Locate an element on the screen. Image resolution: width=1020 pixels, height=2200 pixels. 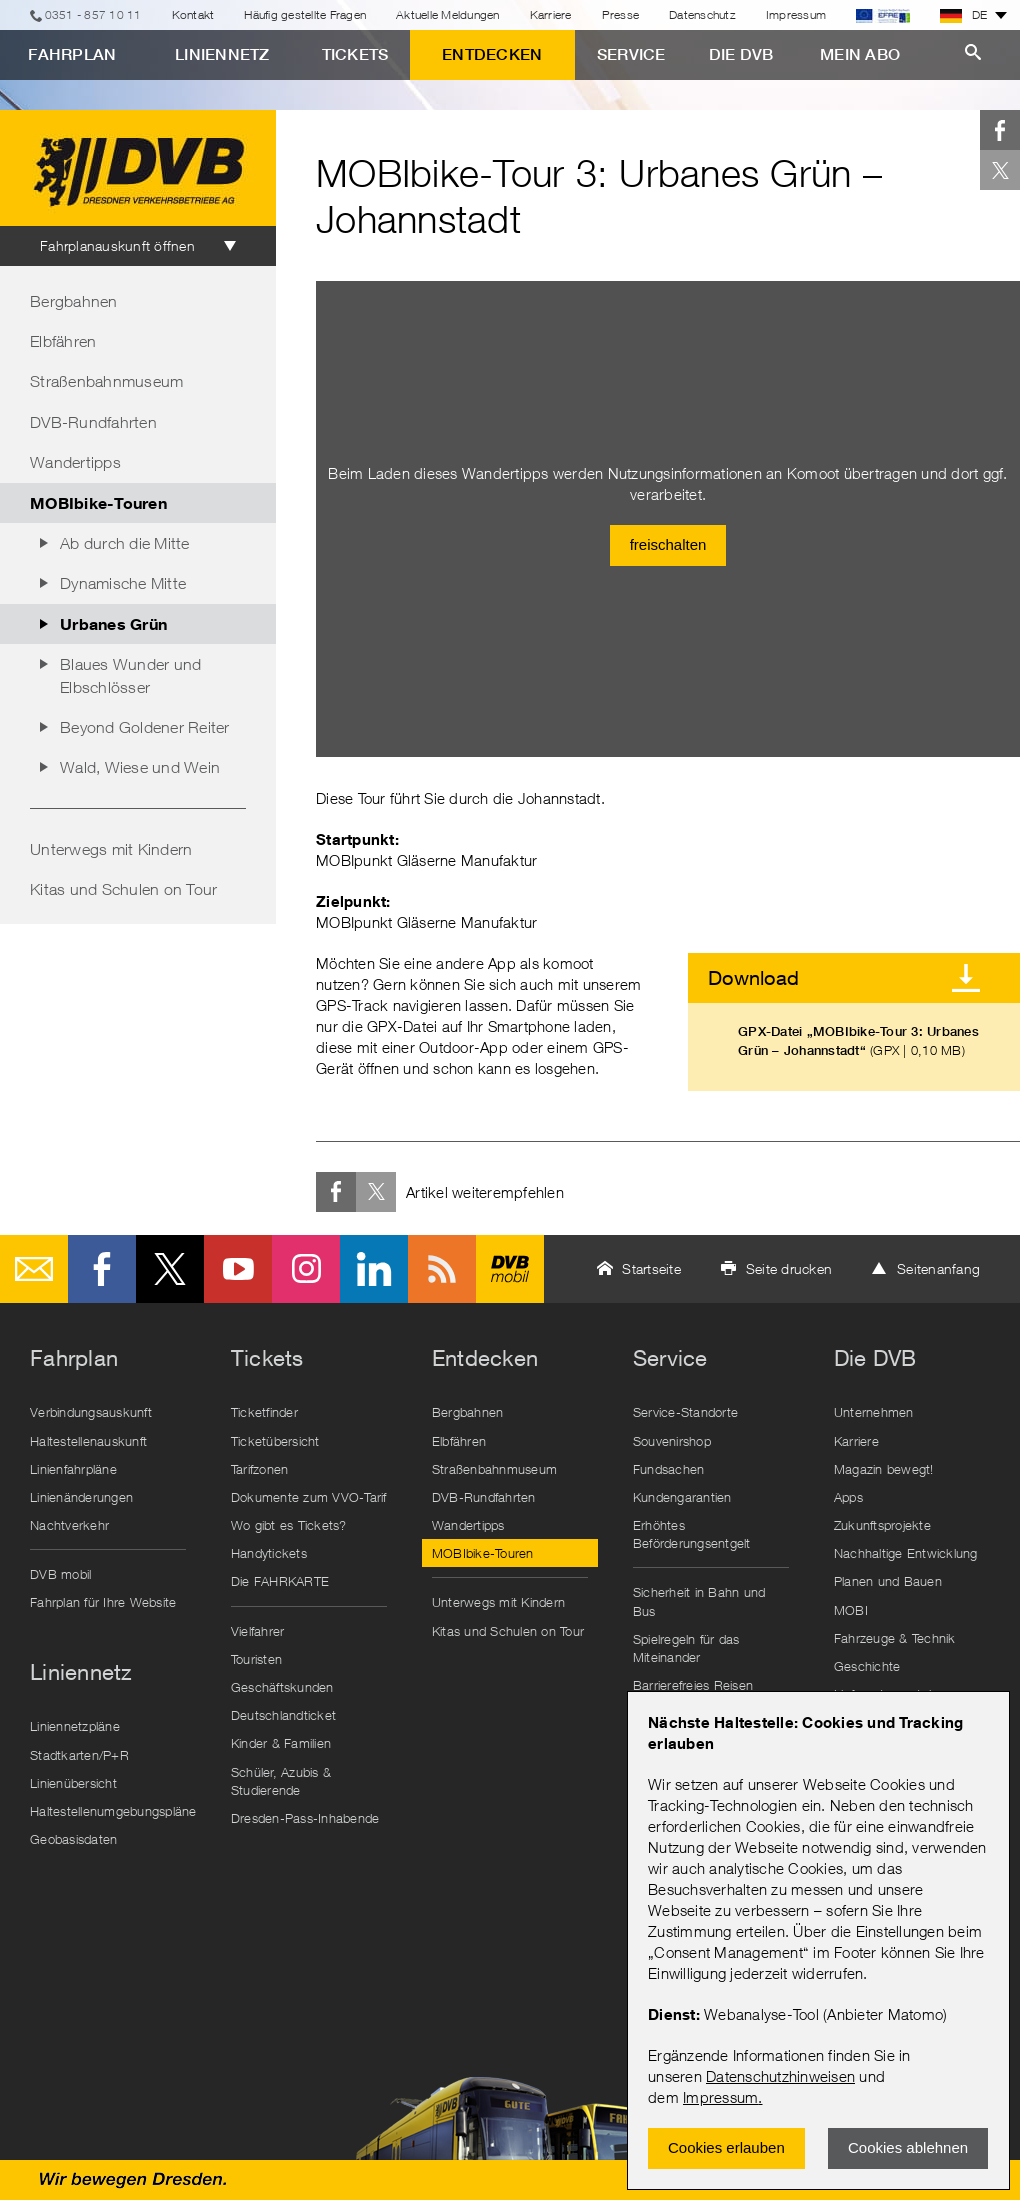
Stadtkarten/P+R is located at coordinates (79, 1755).